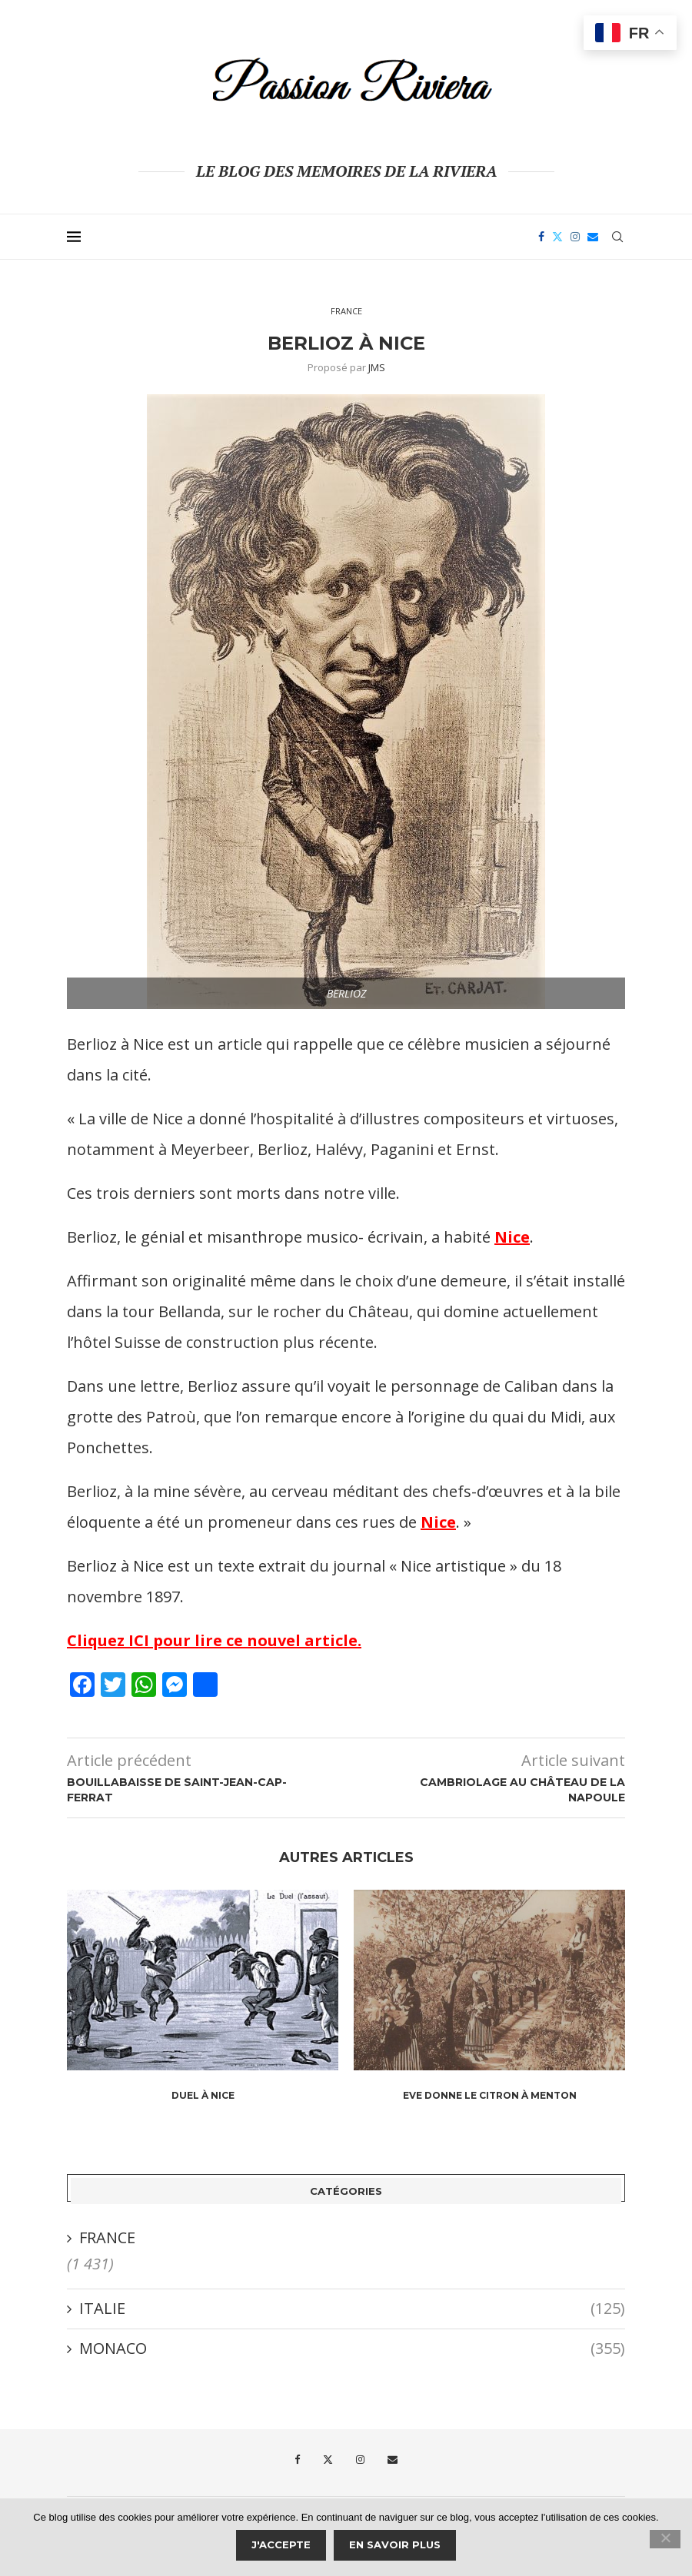 The width and height of the screenshot is (692, 2576). I want to click on Cliquez ICI pour lire ce nouvel article., so click(214, 1640).